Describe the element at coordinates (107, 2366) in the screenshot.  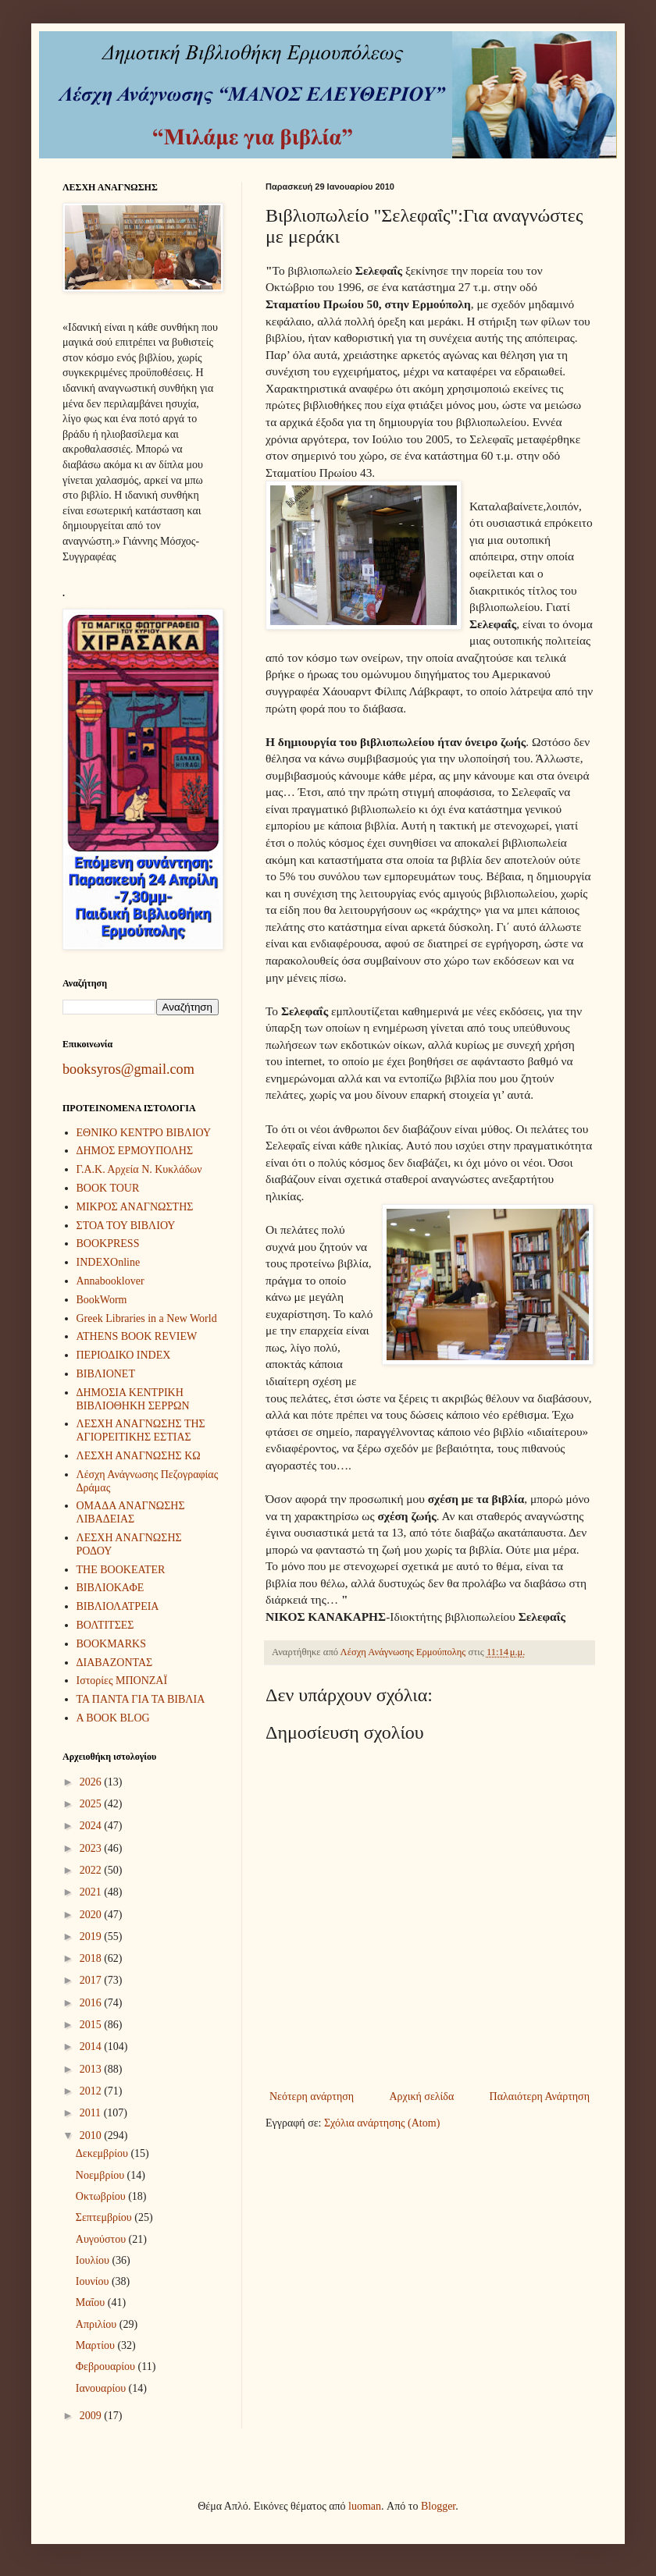
I see `Φεβρουαρίου` at that location.